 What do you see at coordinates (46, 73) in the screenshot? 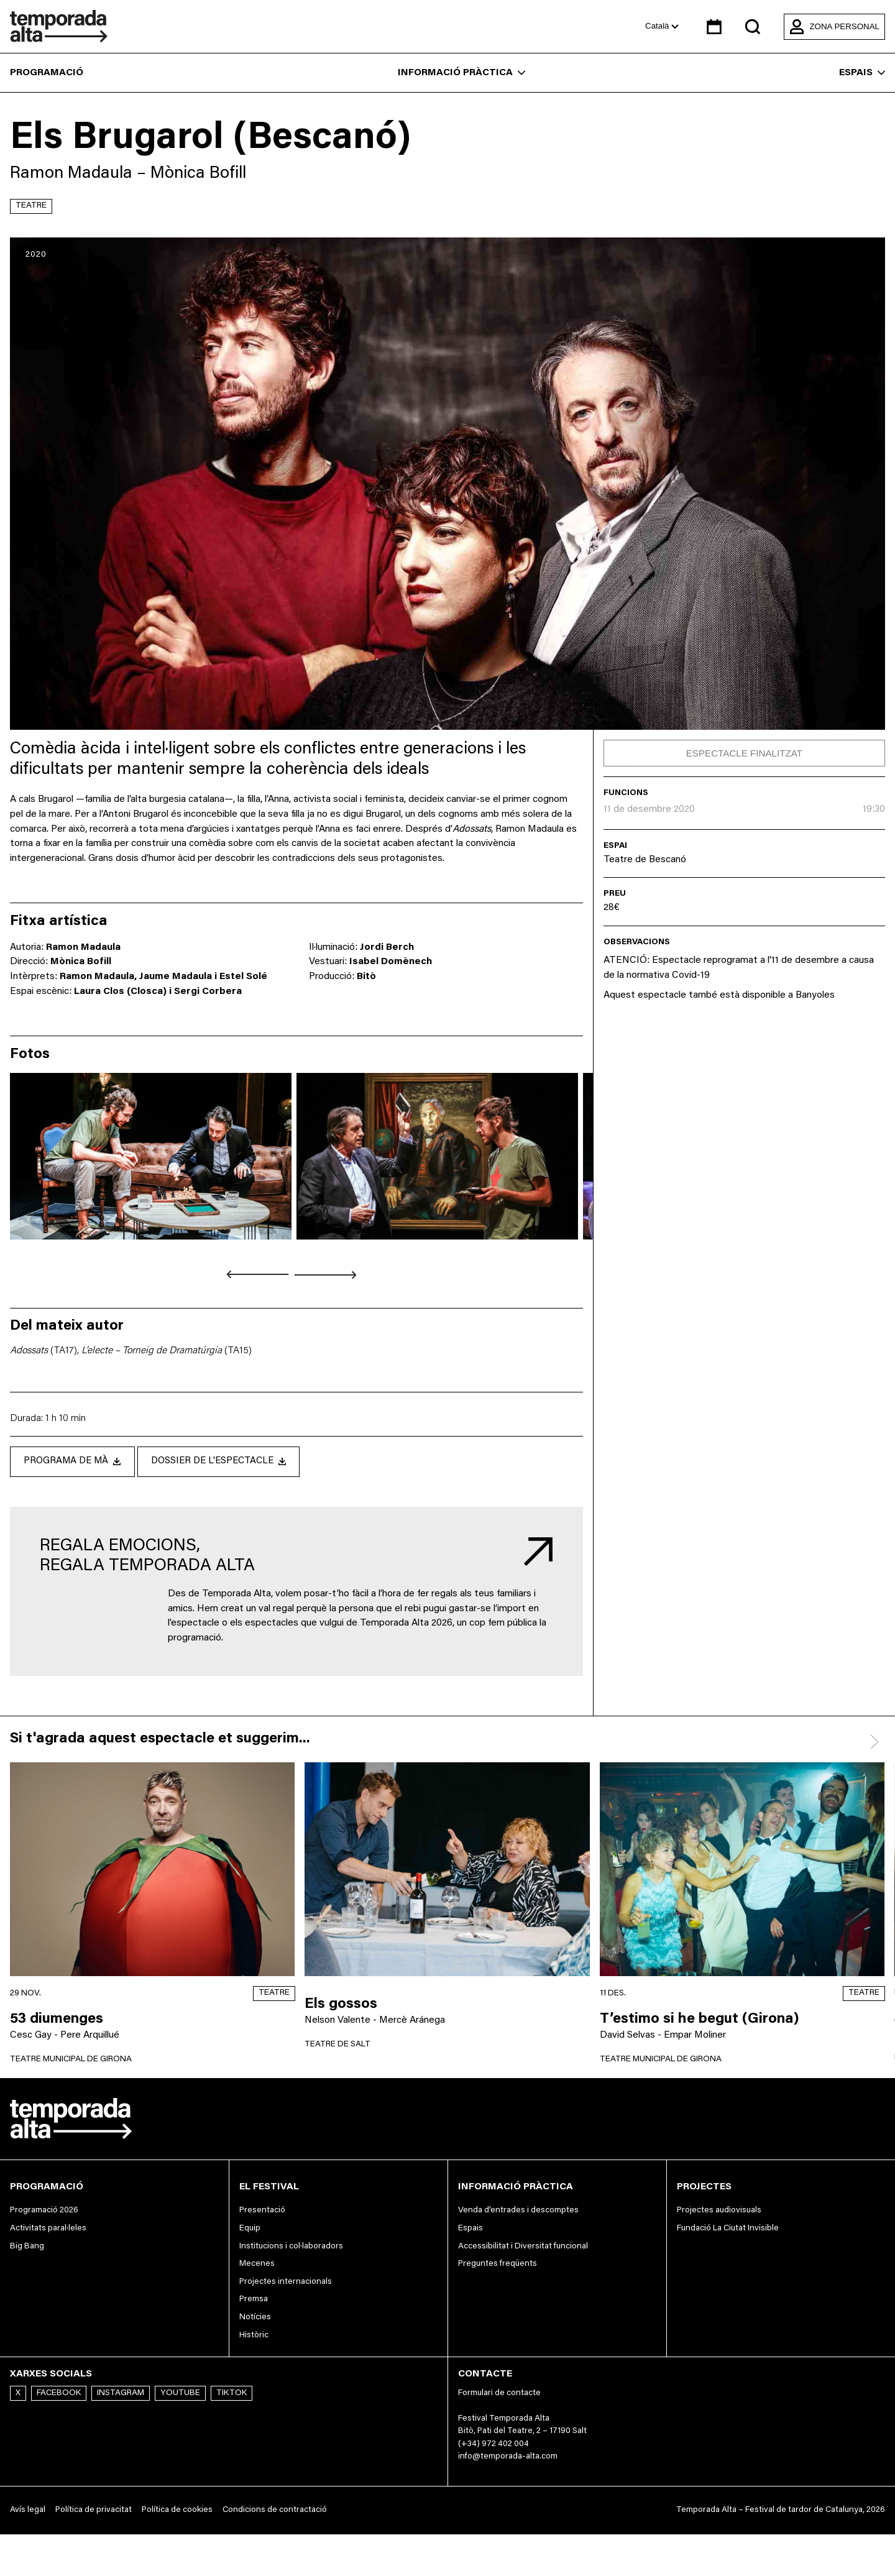
I see `Programació` at bounding box center [46, 73].